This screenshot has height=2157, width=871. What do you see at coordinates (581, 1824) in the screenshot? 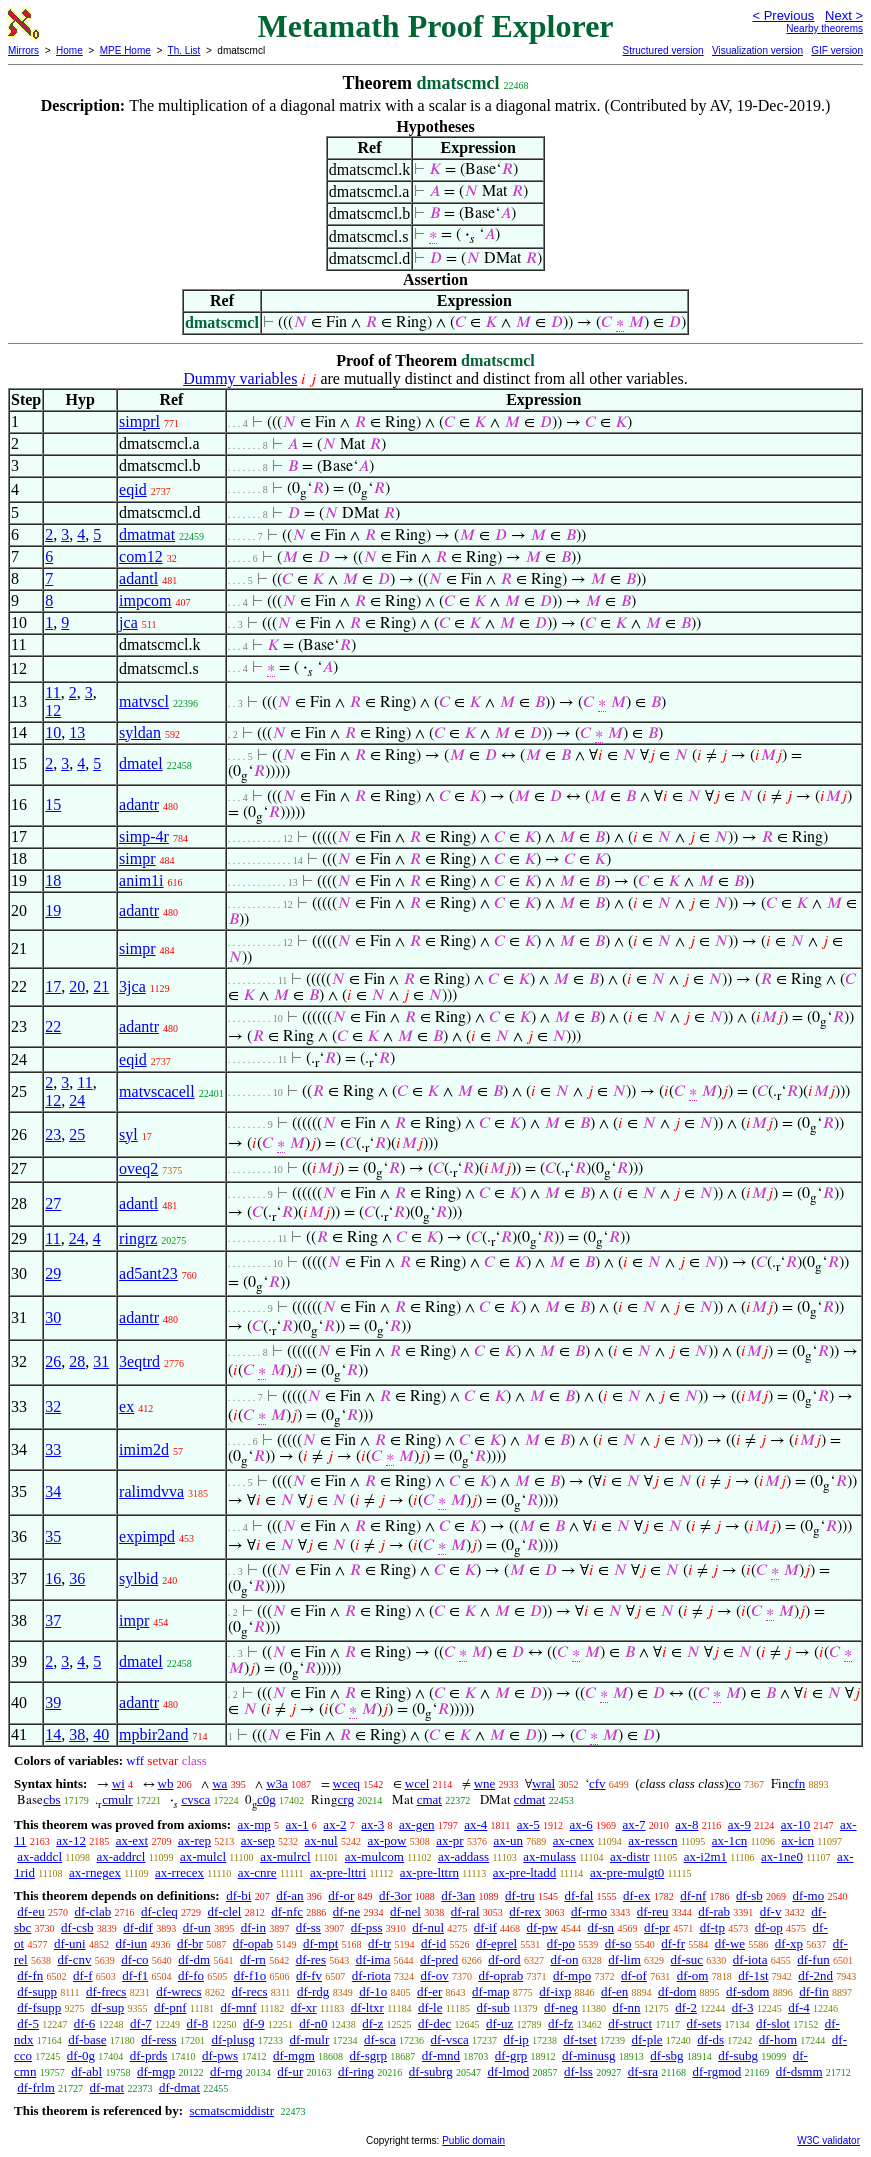
I see `ax-6` at bounding box center [581, 1824].